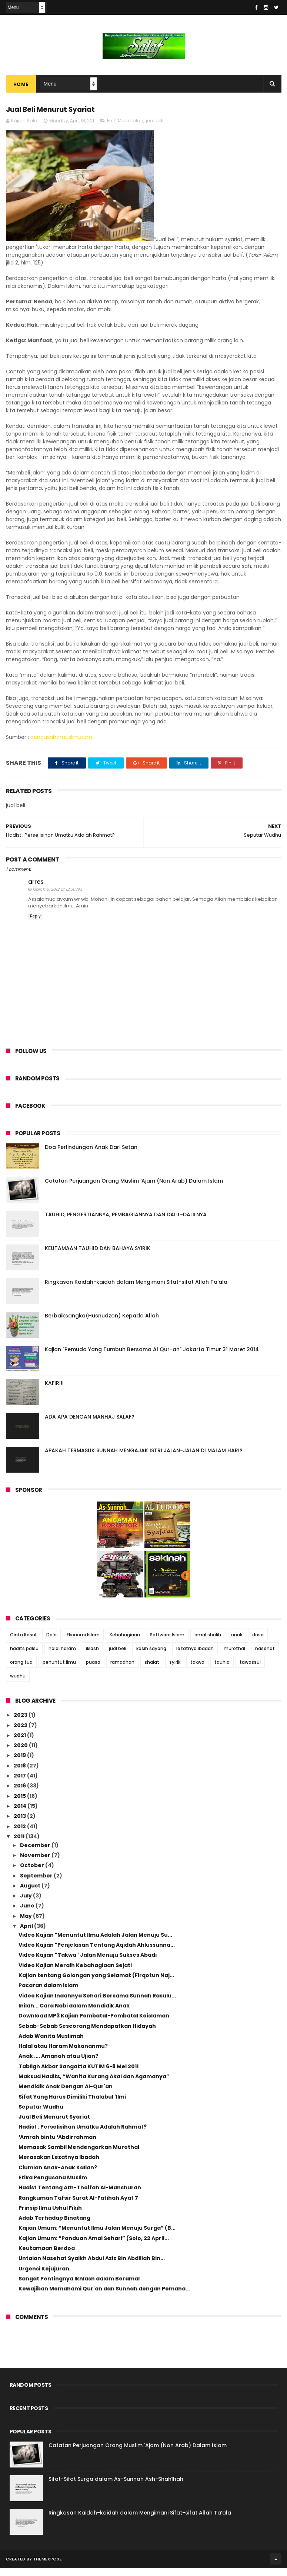 This screenshot has width=287, height=2576. Describe the element at coordinates (51, 1642) in the screenshot. I see `Do'a` at that location.